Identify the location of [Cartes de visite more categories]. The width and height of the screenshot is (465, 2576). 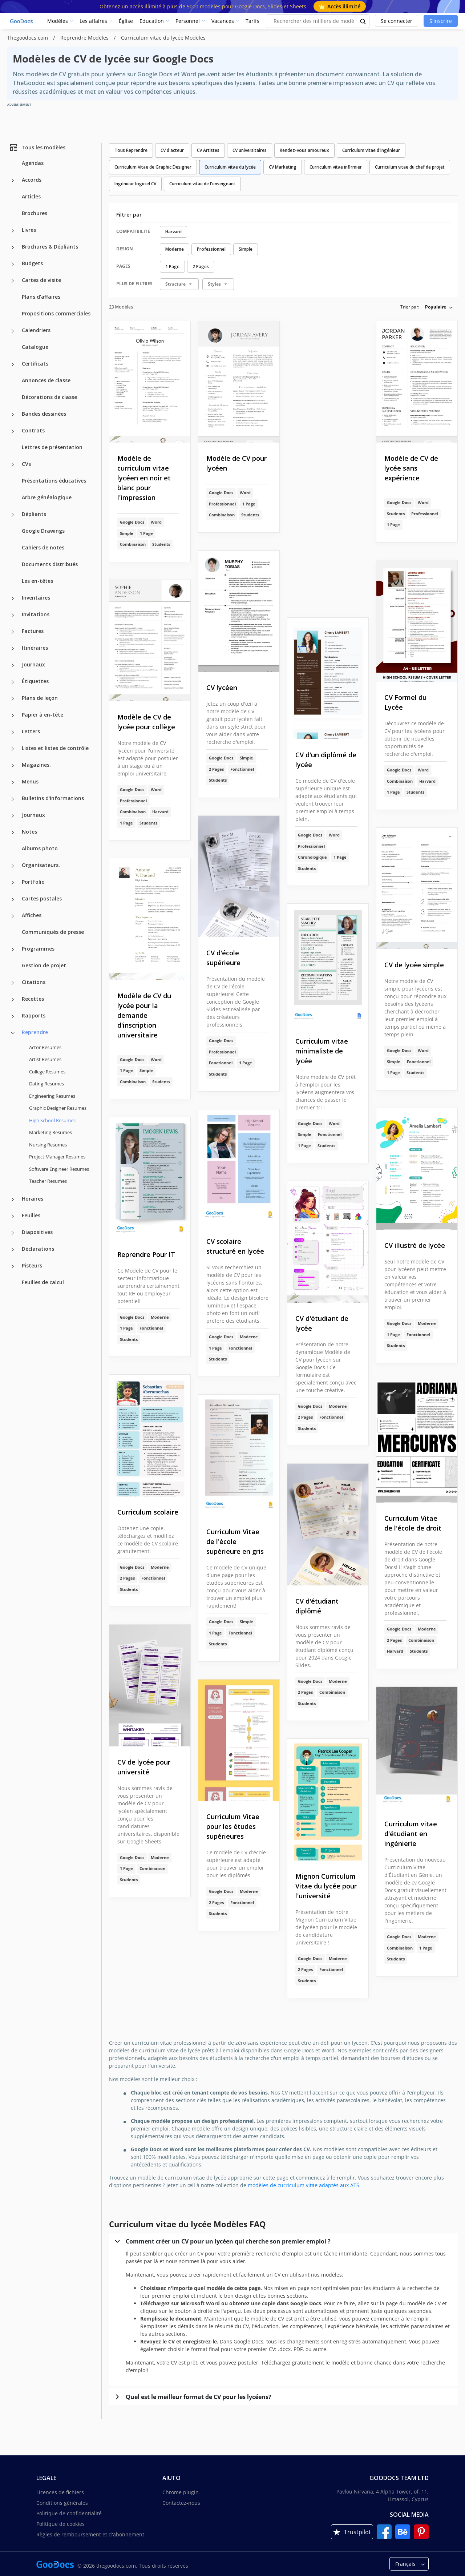
(12, 280).